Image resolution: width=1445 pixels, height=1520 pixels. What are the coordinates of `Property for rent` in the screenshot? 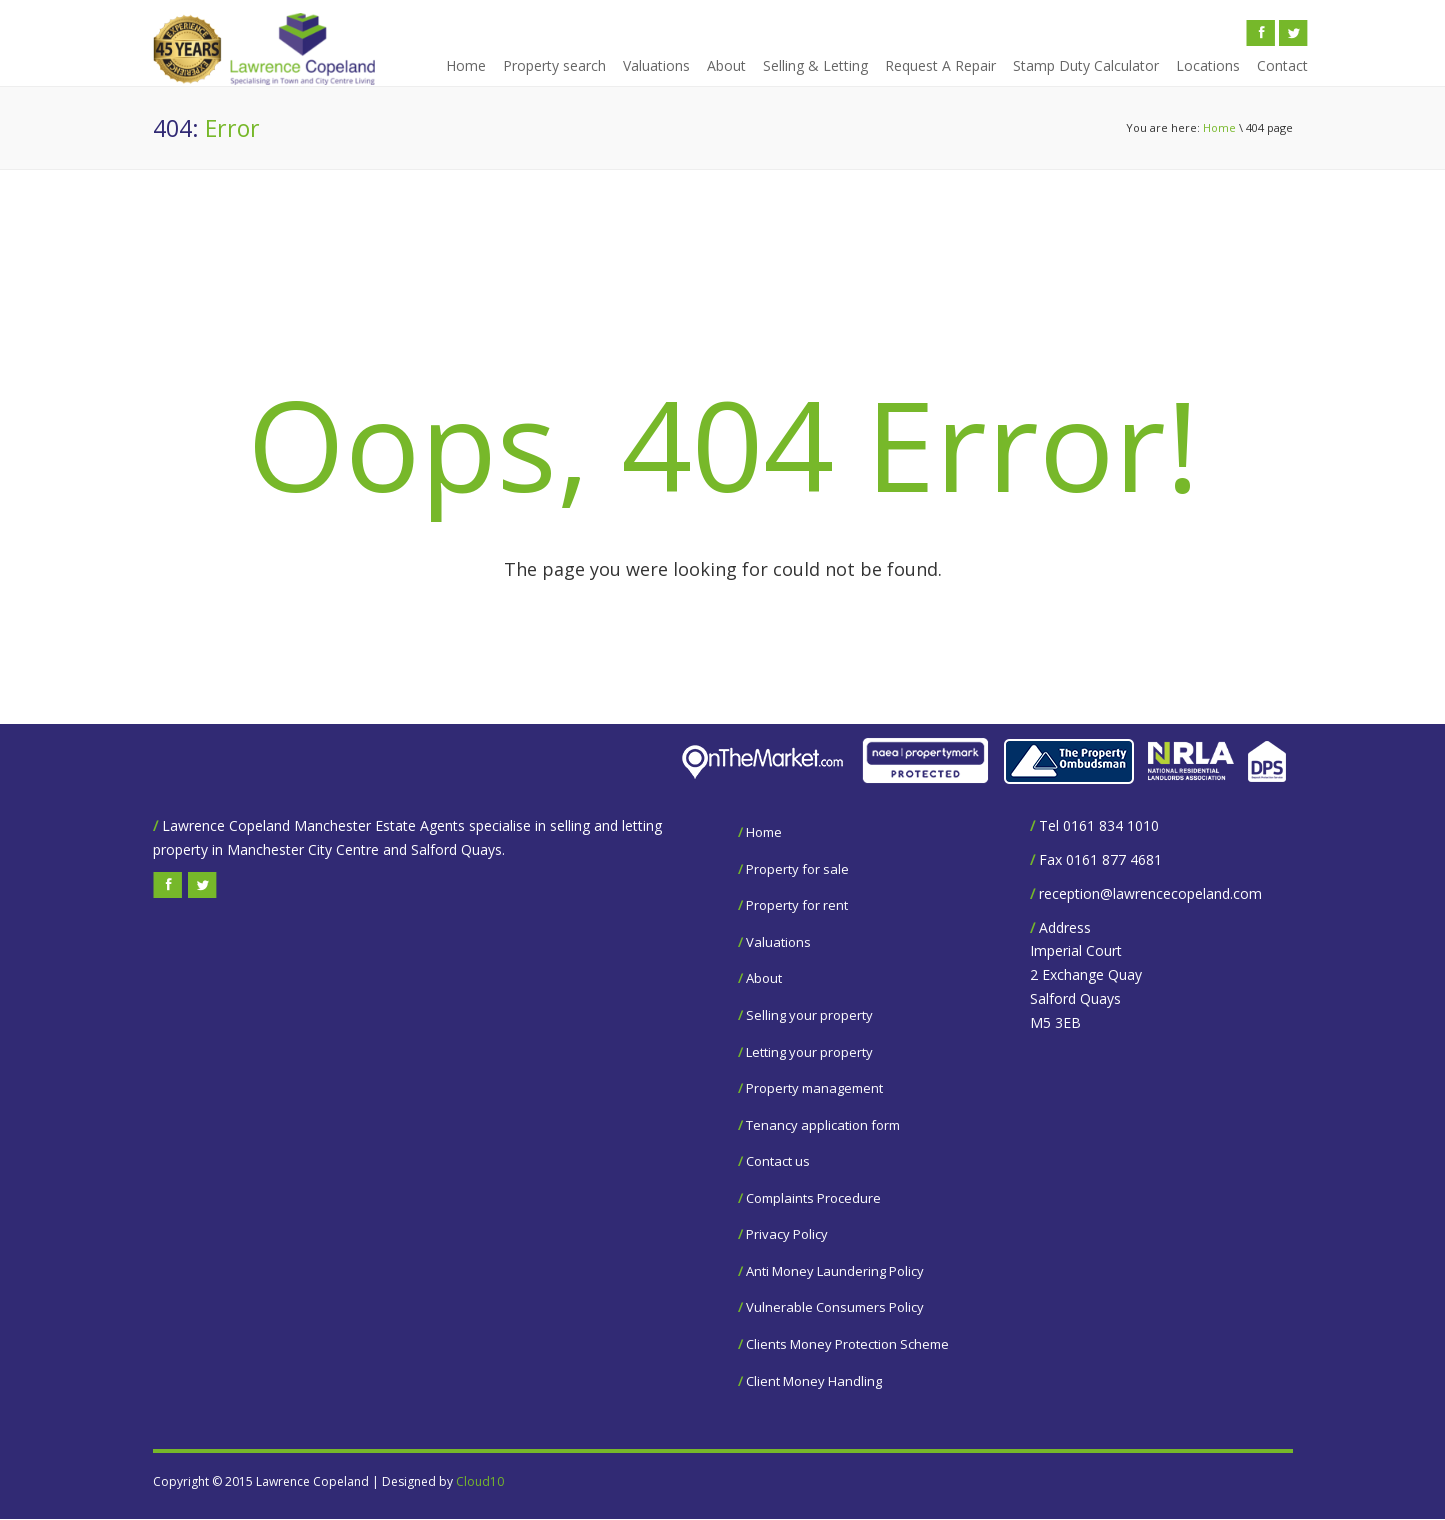 It's located at (797, 905).